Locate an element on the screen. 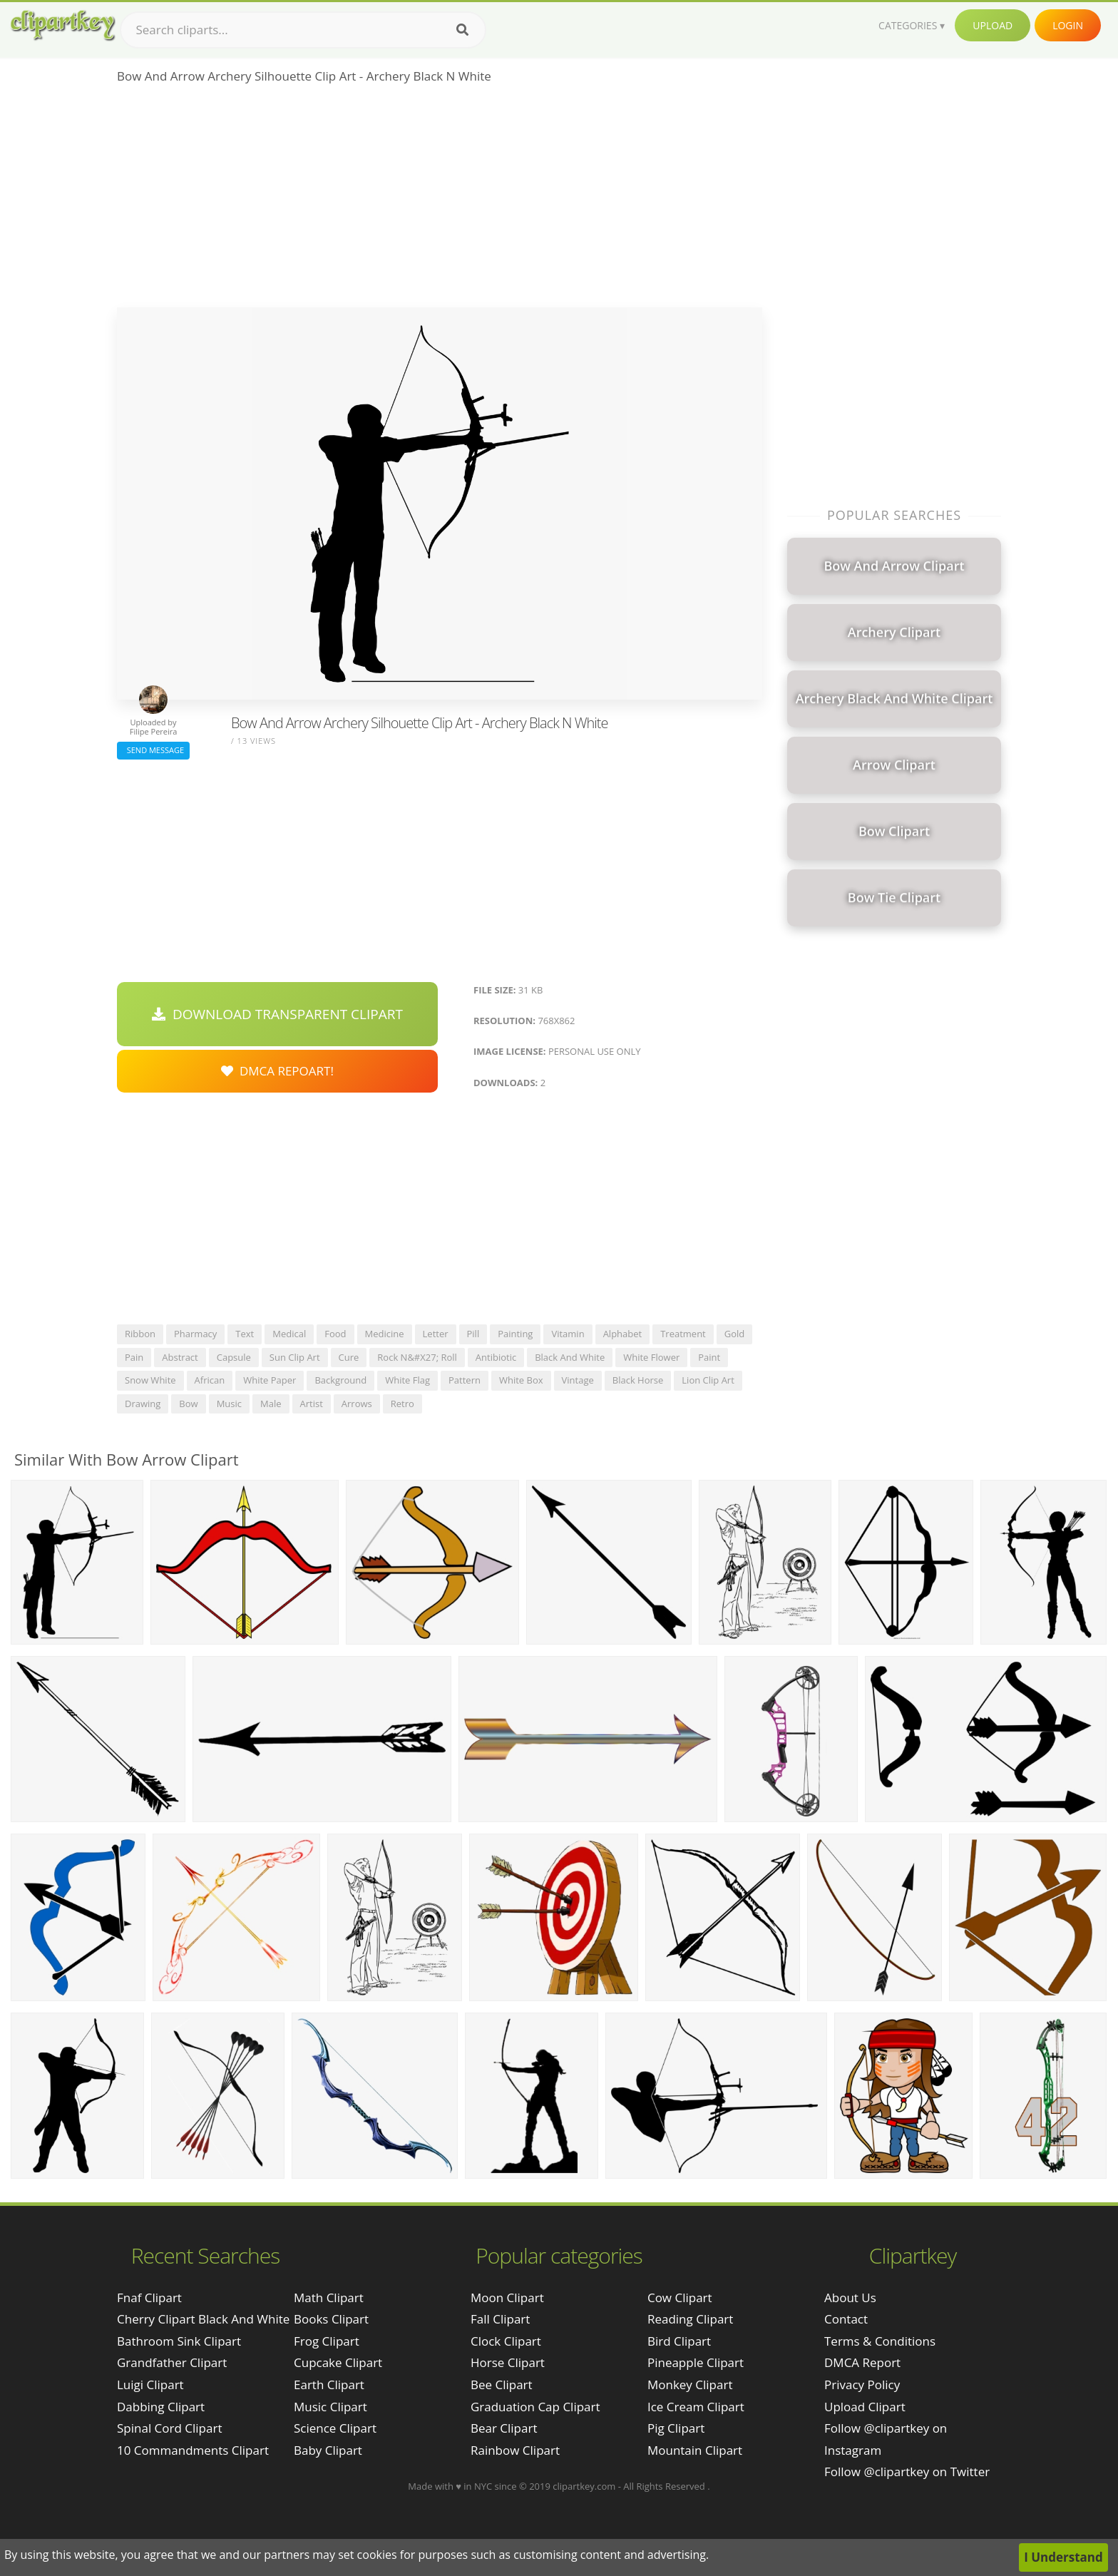  Upload is located at coordinates (992, 25).